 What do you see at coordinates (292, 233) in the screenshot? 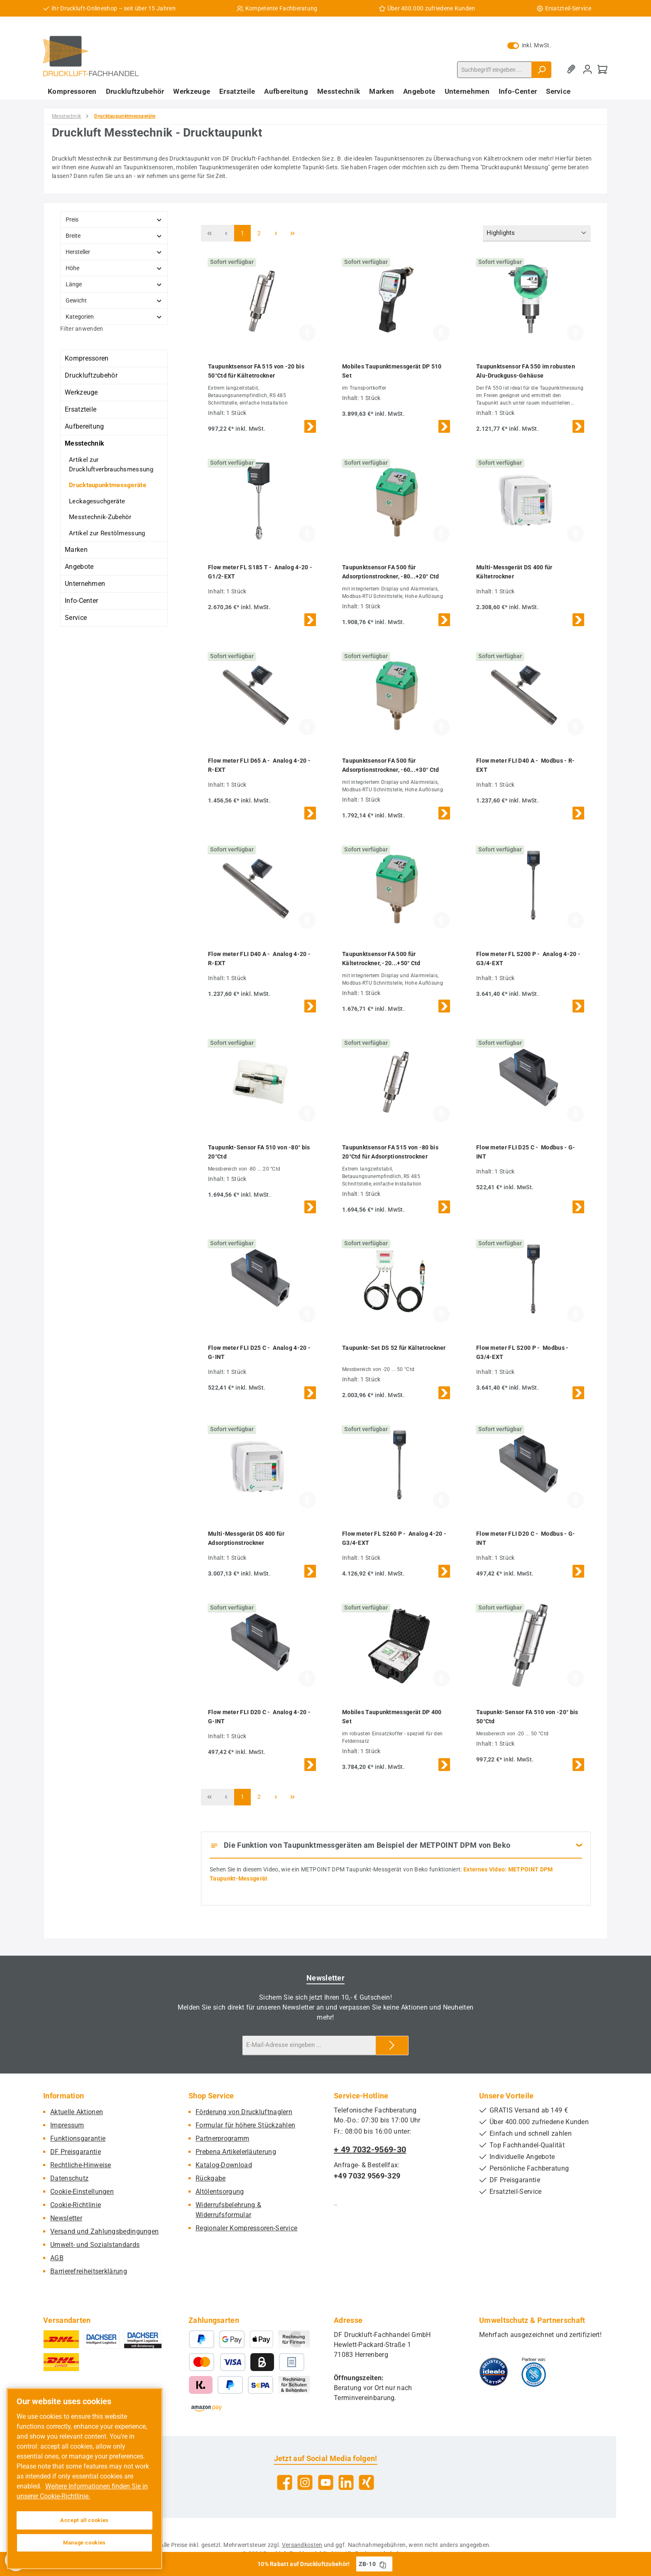
I see `[Letzte Seite]` at bounding box center [292, 233].